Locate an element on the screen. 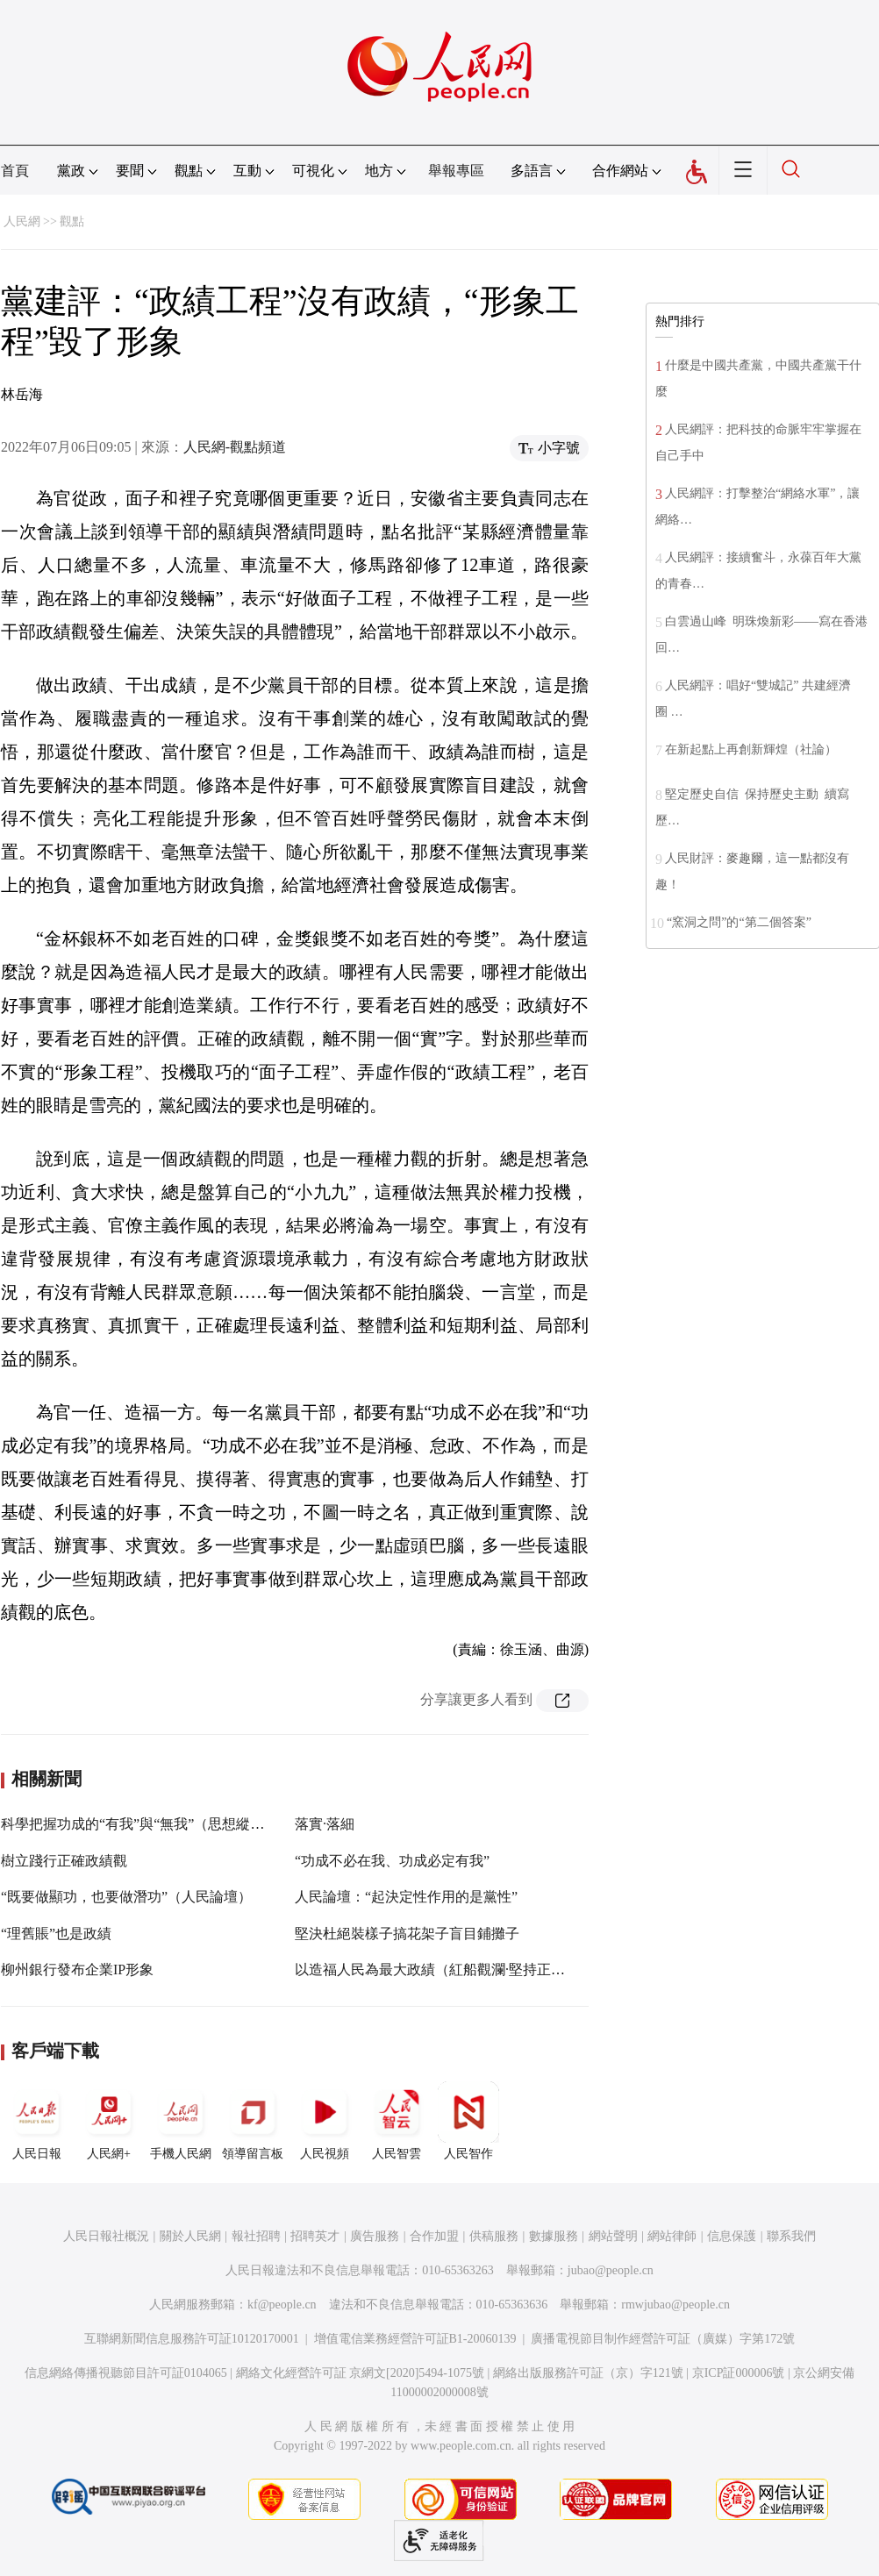 The image size is (879, 2576). 科學把握功成的“有我”與“無我”（思想縱橫） is located at coordinates (139, 1823).